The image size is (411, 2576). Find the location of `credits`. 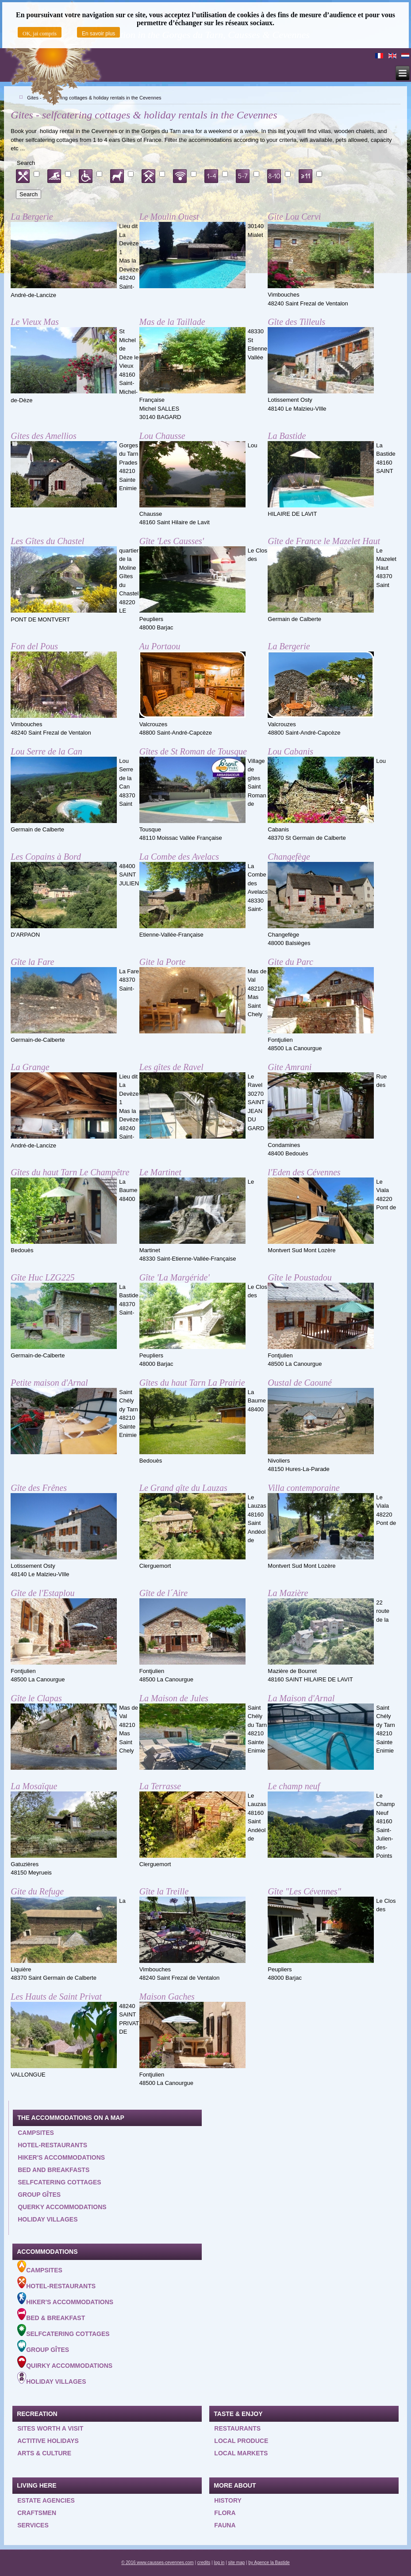

credits is located at coordinates (203, 2562).